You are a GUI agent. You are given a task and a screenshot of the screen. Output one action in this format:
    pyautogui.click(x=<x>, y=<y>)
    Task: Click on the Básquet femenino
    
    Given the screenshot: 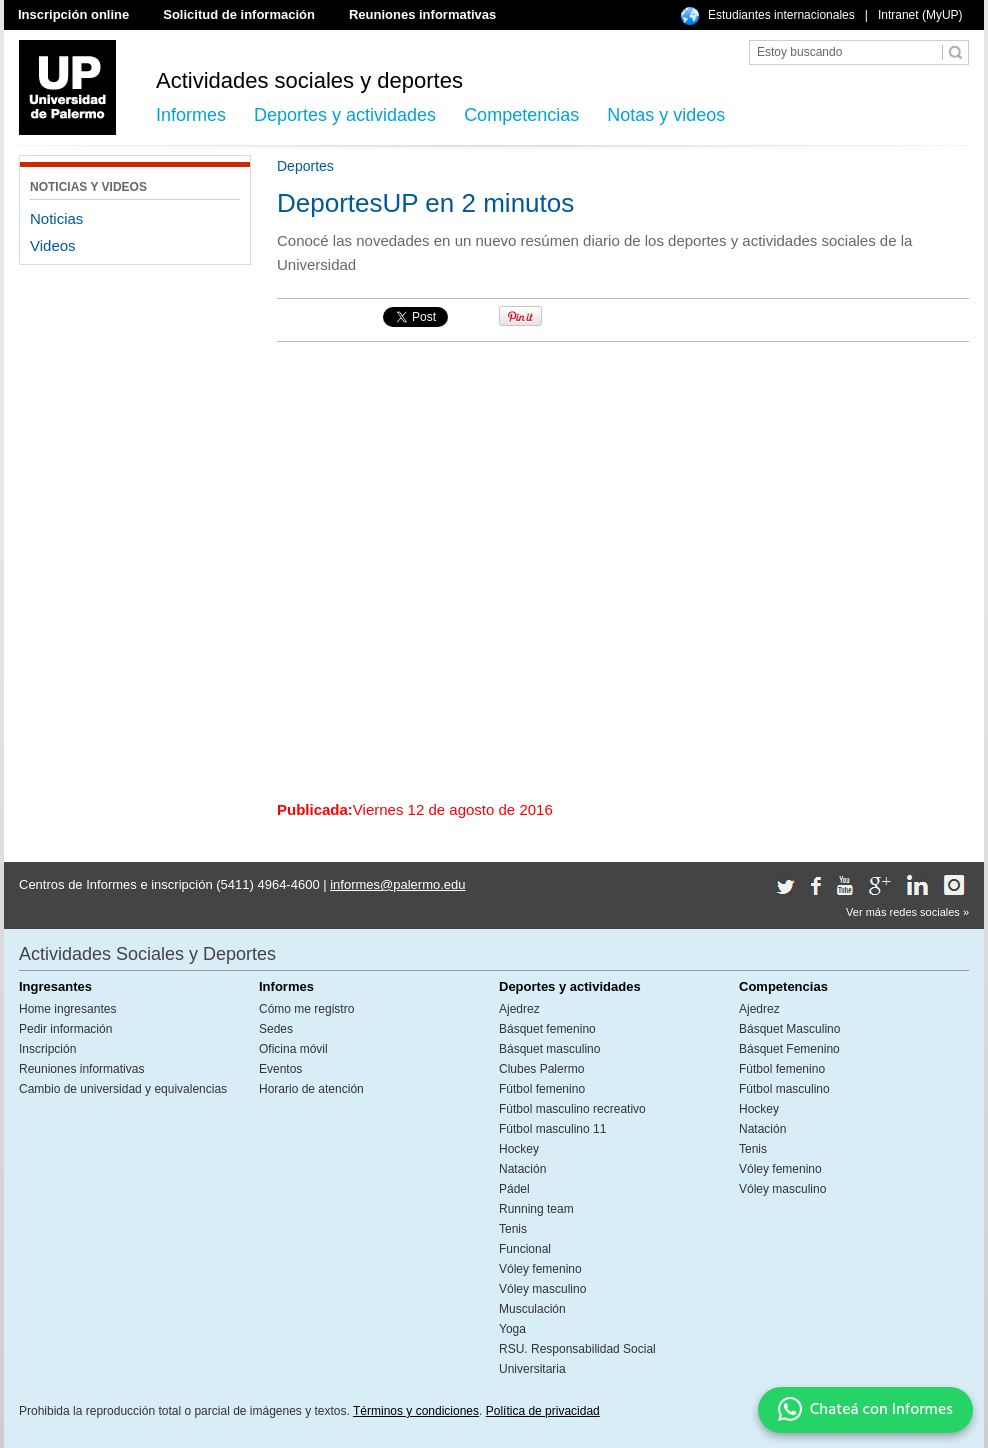 What is the action you would take?
    pyautogui.click(x=547, y=1029)
    